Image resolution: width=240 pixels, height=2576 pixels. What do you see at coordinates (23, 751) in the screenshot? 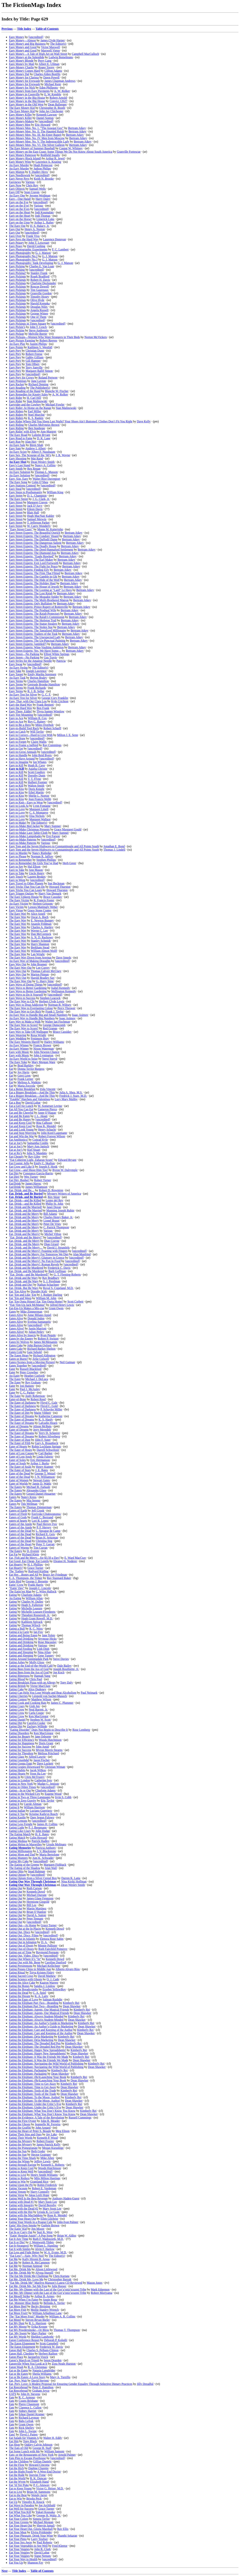
I see `Easy-to-Grow Annuals` at bounding box center [23, 751].